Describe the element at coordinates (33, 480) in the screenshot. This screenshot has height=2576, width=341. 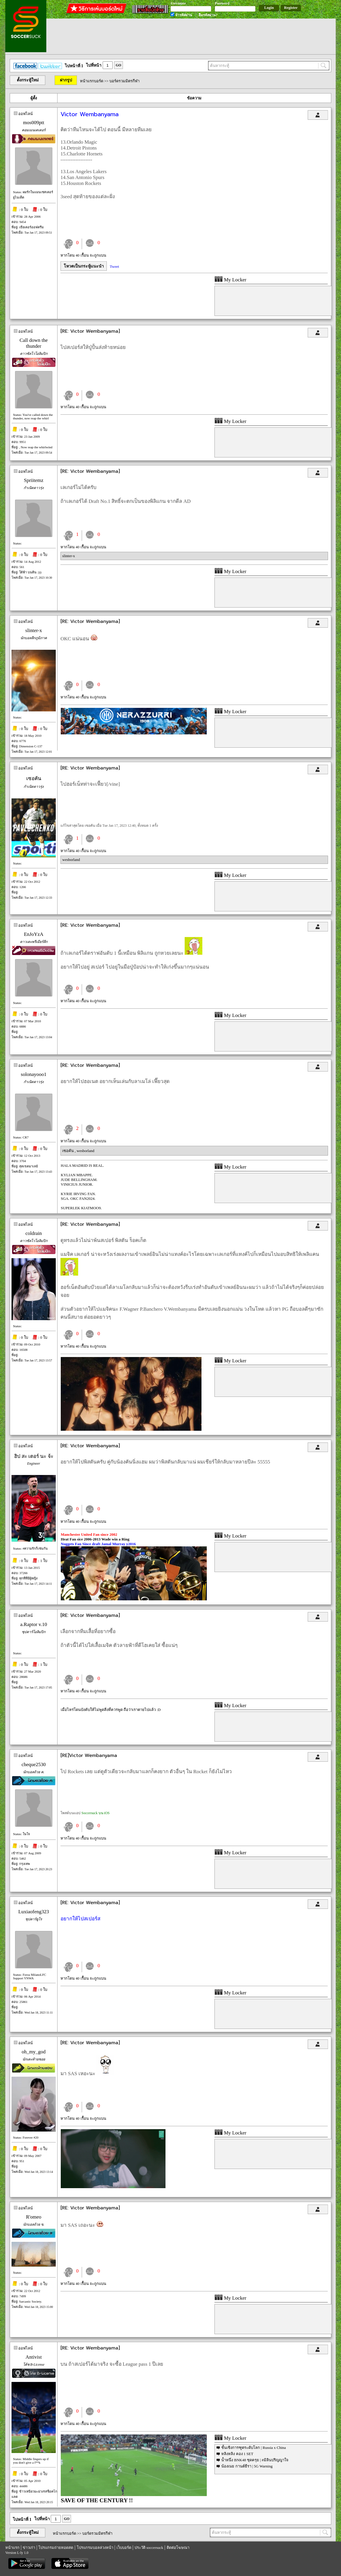
I see `Spriitemz` at that location.